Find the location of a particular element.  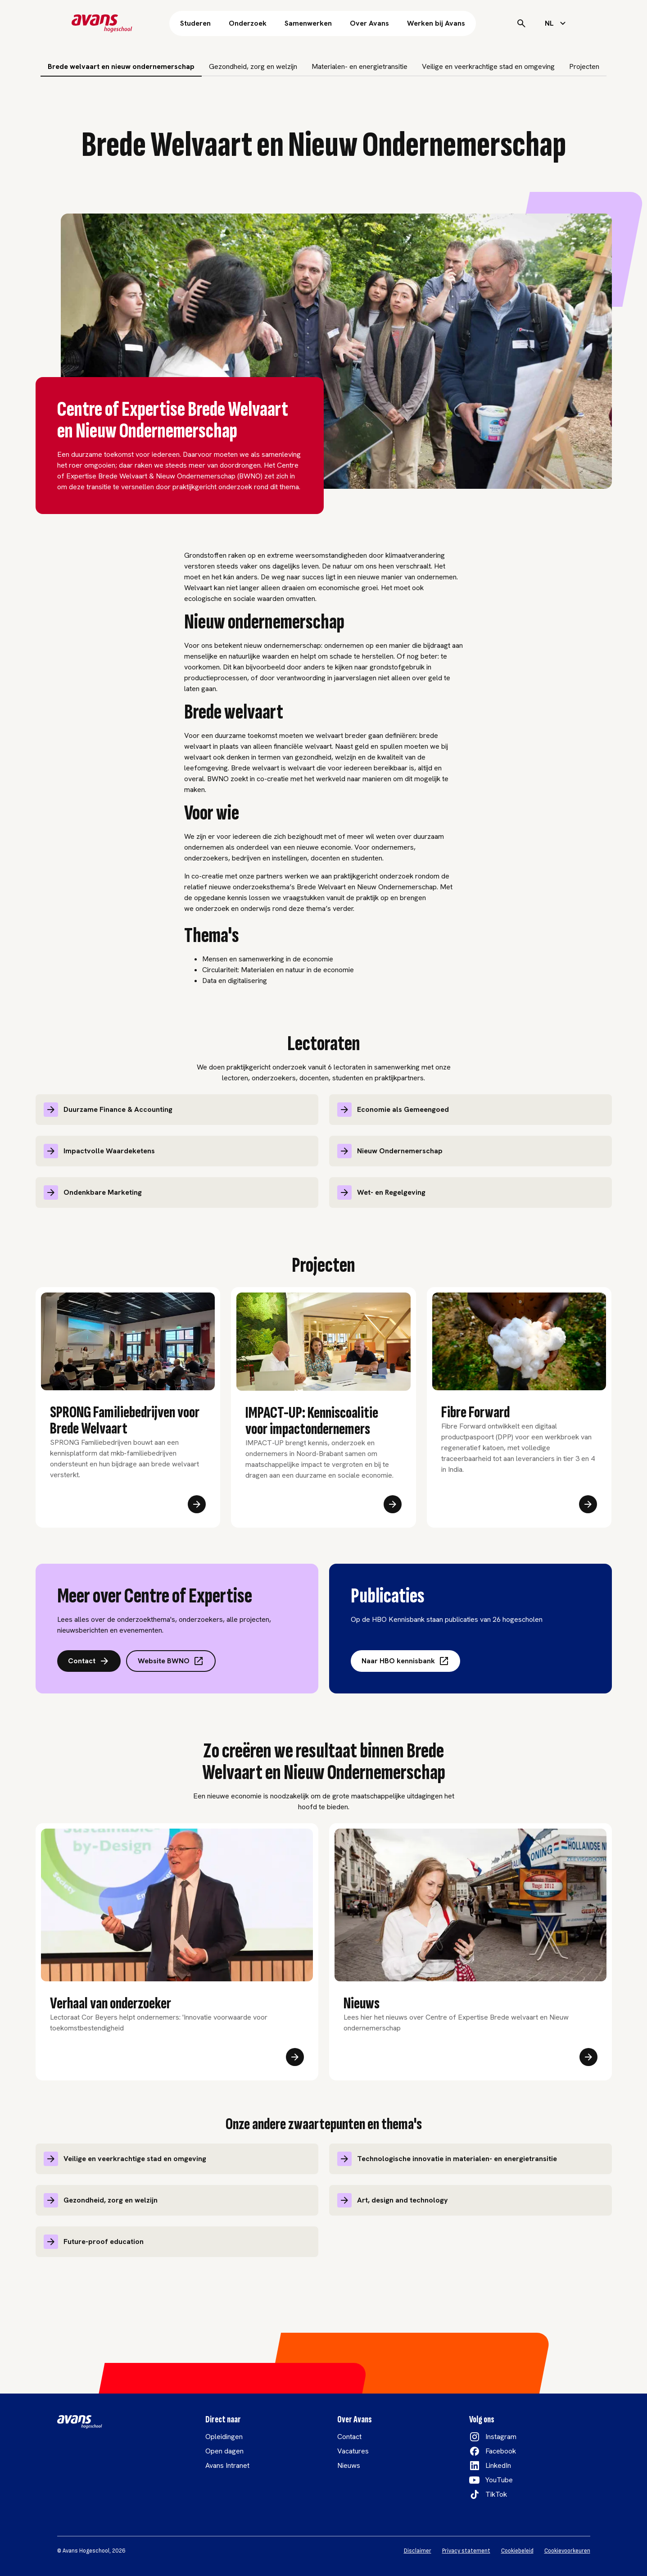

Vacatures is located at coordinates (353, 2451).